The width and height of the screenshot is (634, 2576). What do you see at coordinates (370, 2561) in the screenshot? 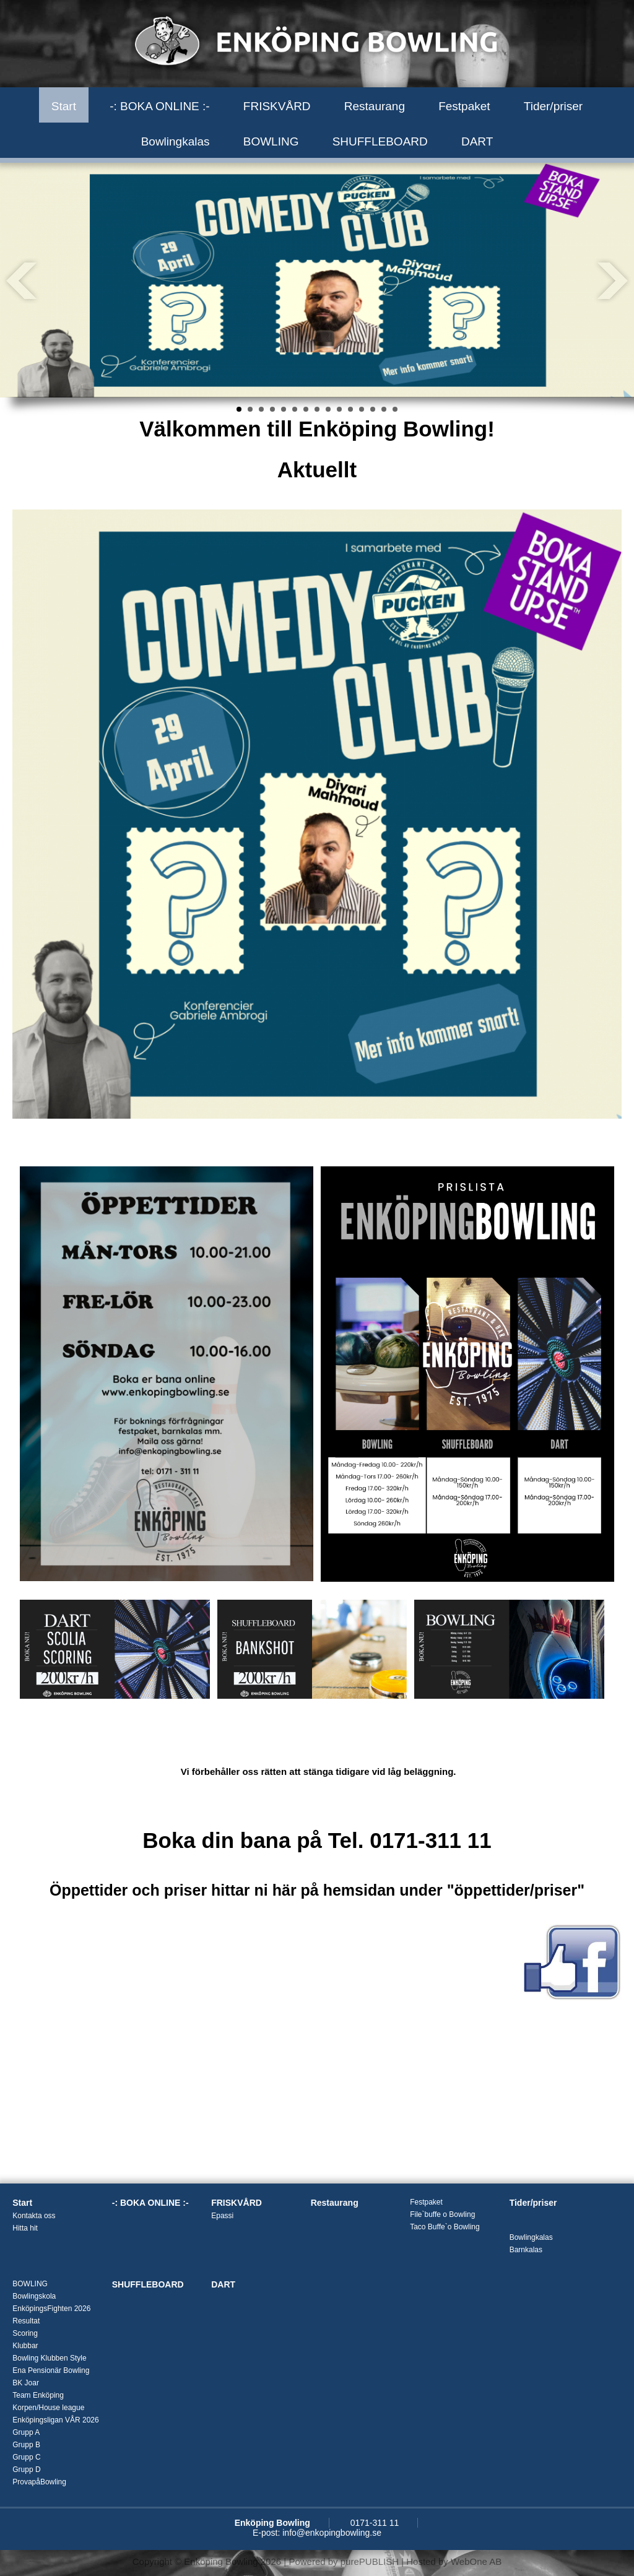
I see `purePUBLISH` at bounding box center [370, 2561].